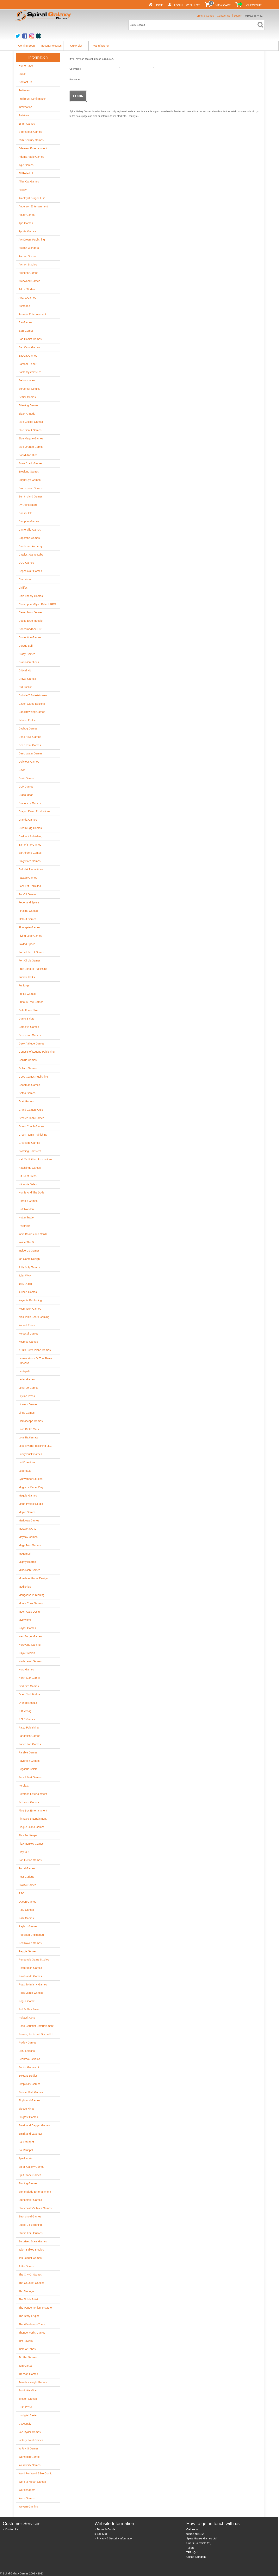 This screenshot has height=2576, width=279. I want to click on Evil Hat Productions, so click(31, 869).